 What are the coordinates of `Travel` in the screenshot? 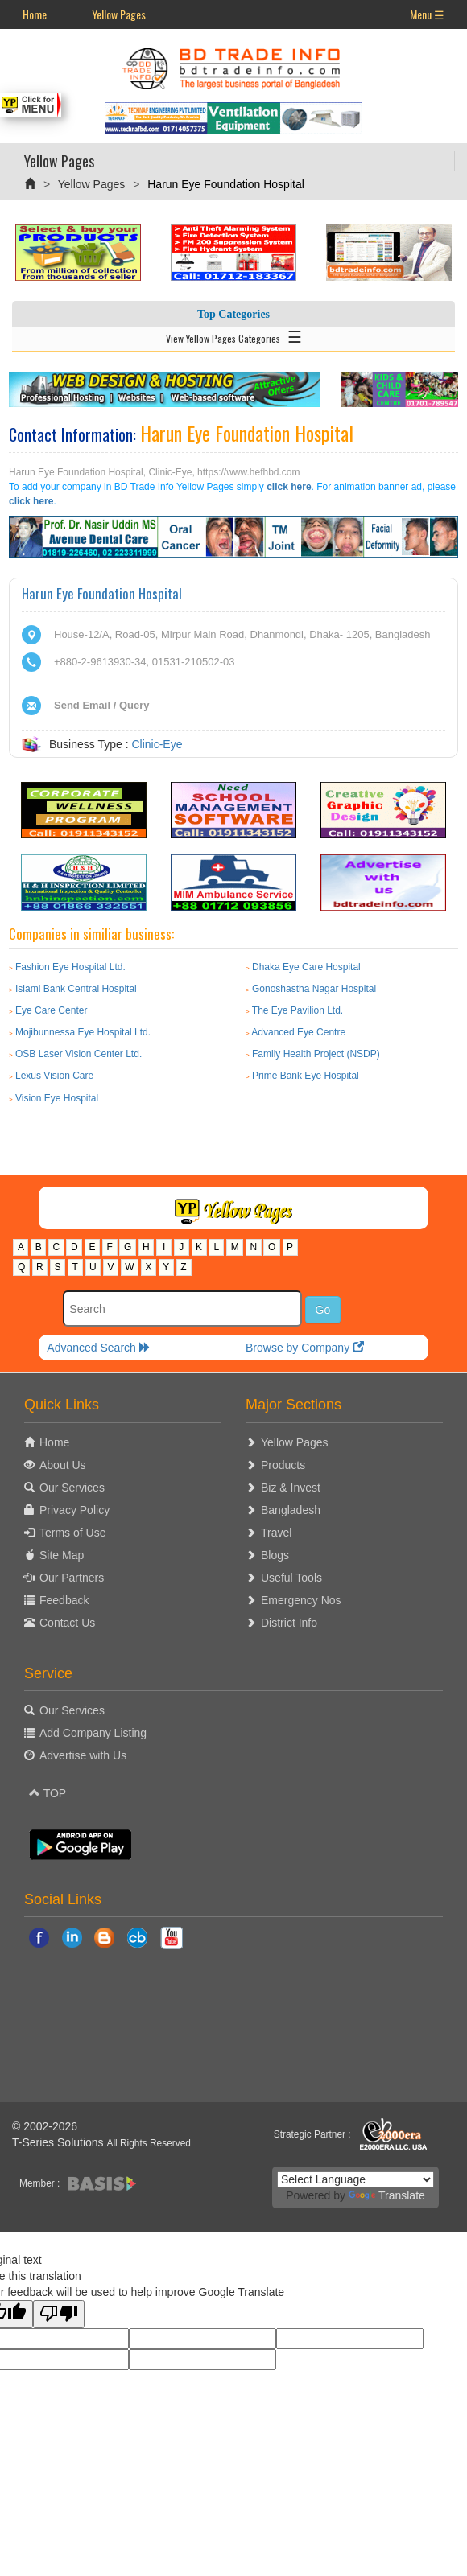 It's located at (276, 1532).